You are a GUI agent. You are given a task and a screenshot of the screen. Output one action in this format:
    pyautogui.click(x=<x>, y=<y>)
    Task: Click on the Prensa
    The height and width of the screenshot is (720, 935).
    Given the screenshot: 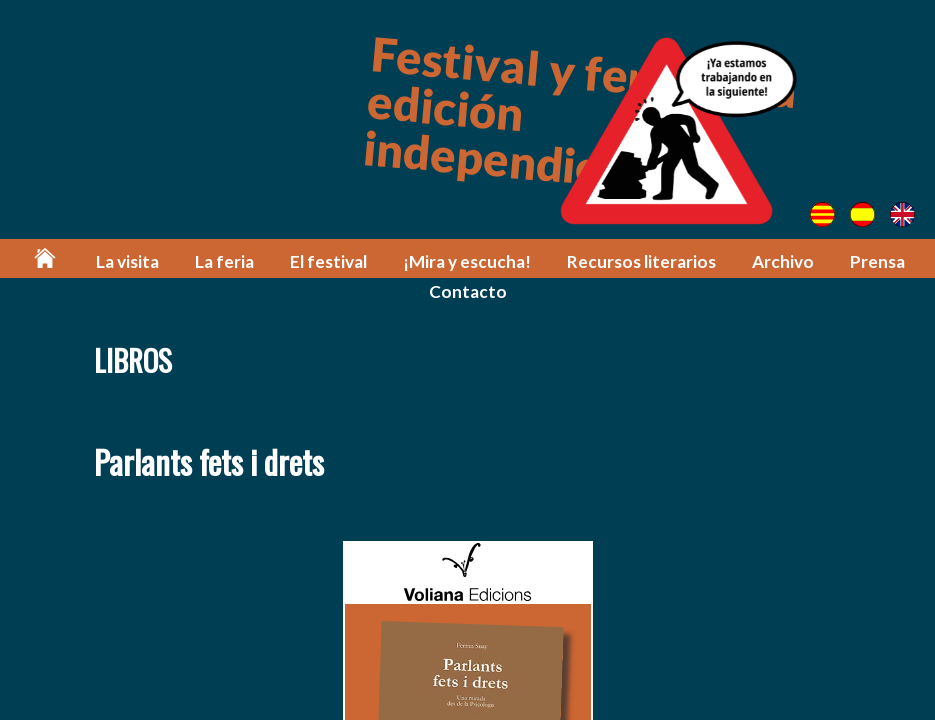 What is the action you would take?
    pyautogui.click(x=877, y=261)
    